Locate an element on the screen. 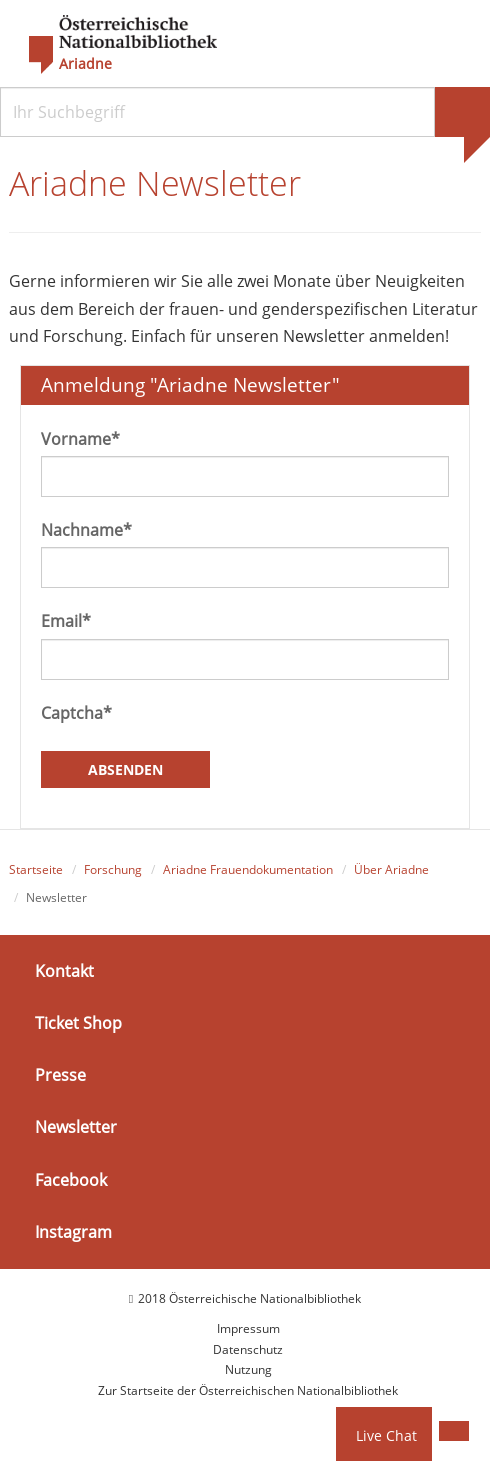 This screenshot has height=1461, width=490. Zur Startseite der Österreichischen Nationalbibliothek is located at coordinates (248, 1390).